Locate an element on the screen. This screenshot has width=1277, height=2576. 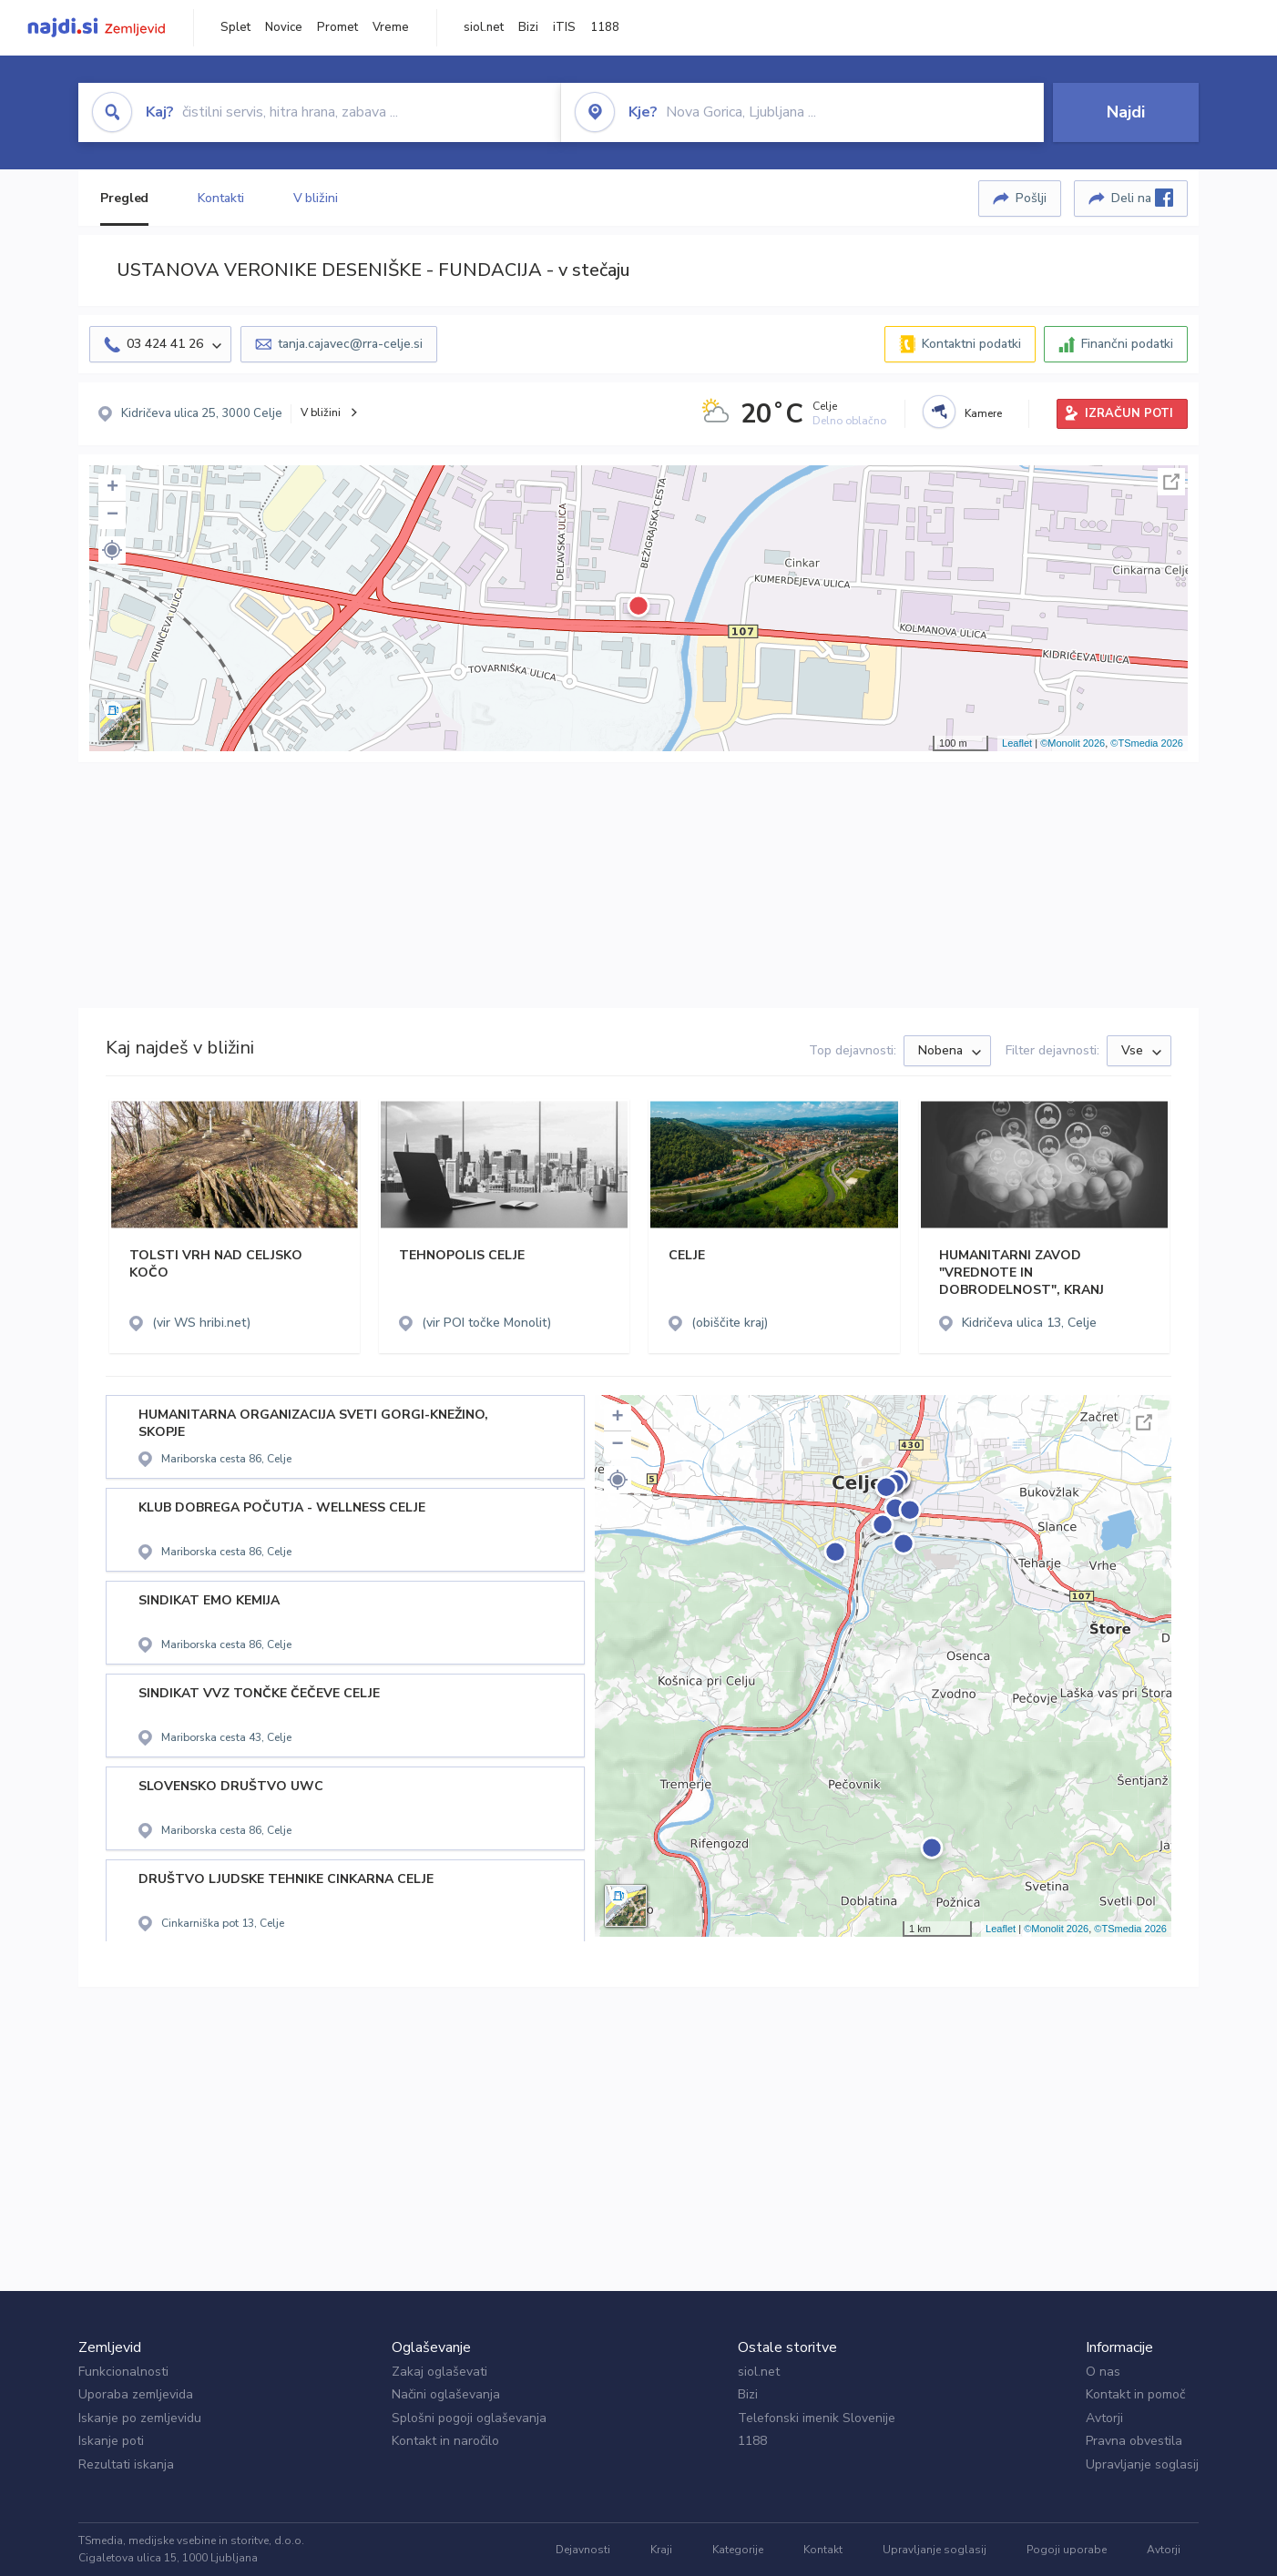
Iskanje po zemljevidu is located at coordinates (139, 2418).